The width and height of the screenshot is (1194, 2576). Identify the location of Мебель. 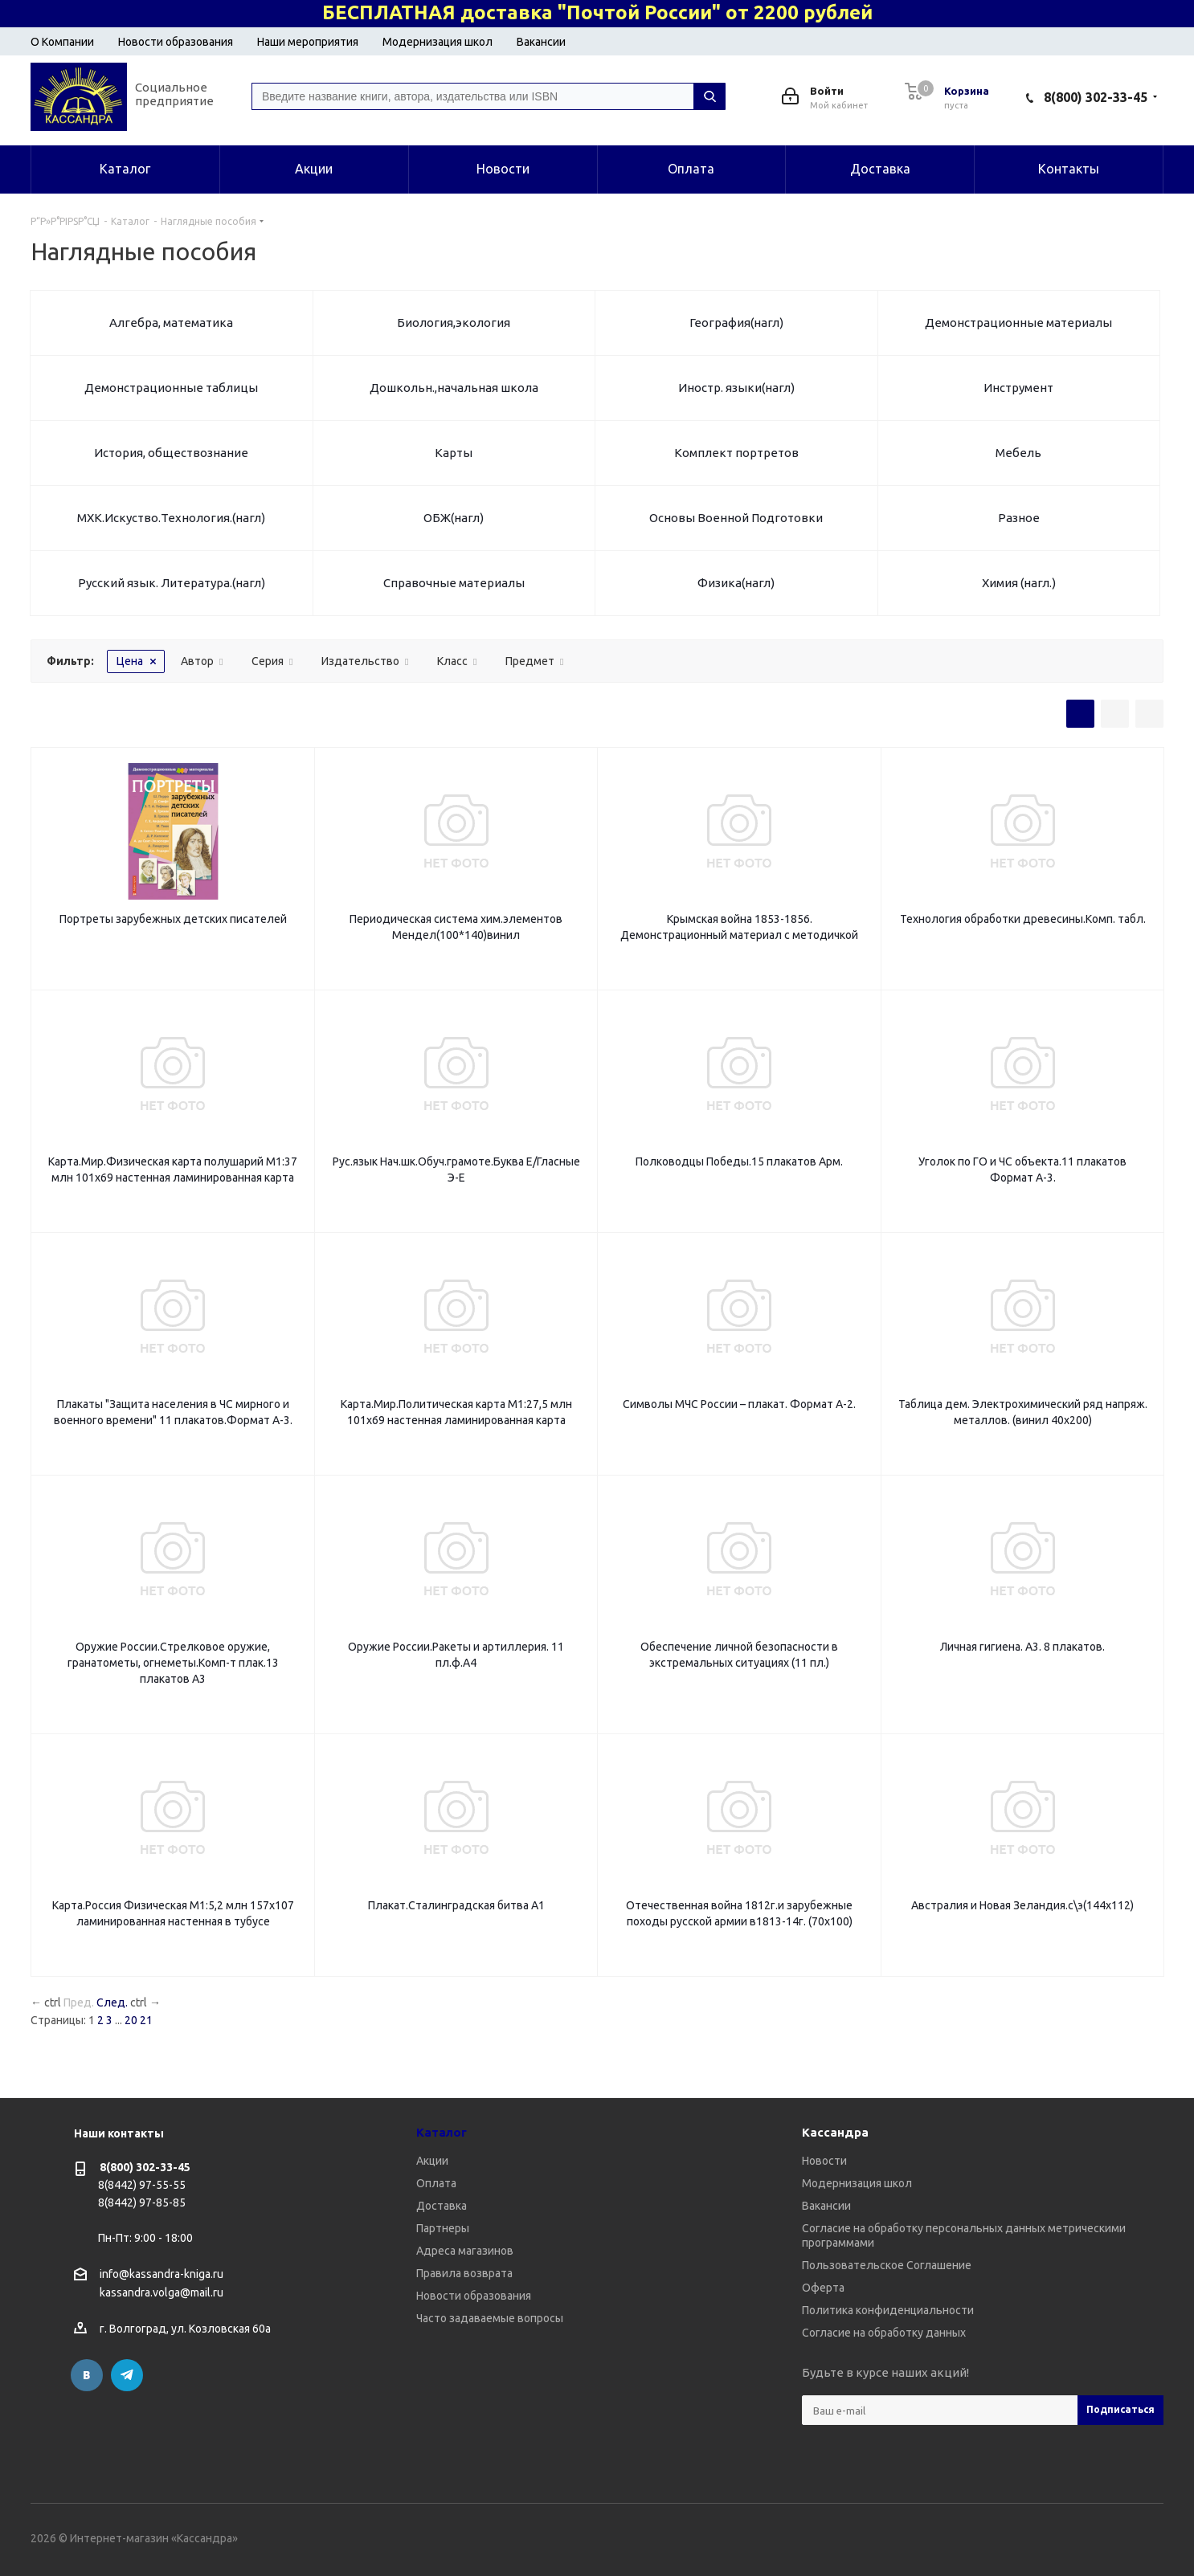
(1018, 452).